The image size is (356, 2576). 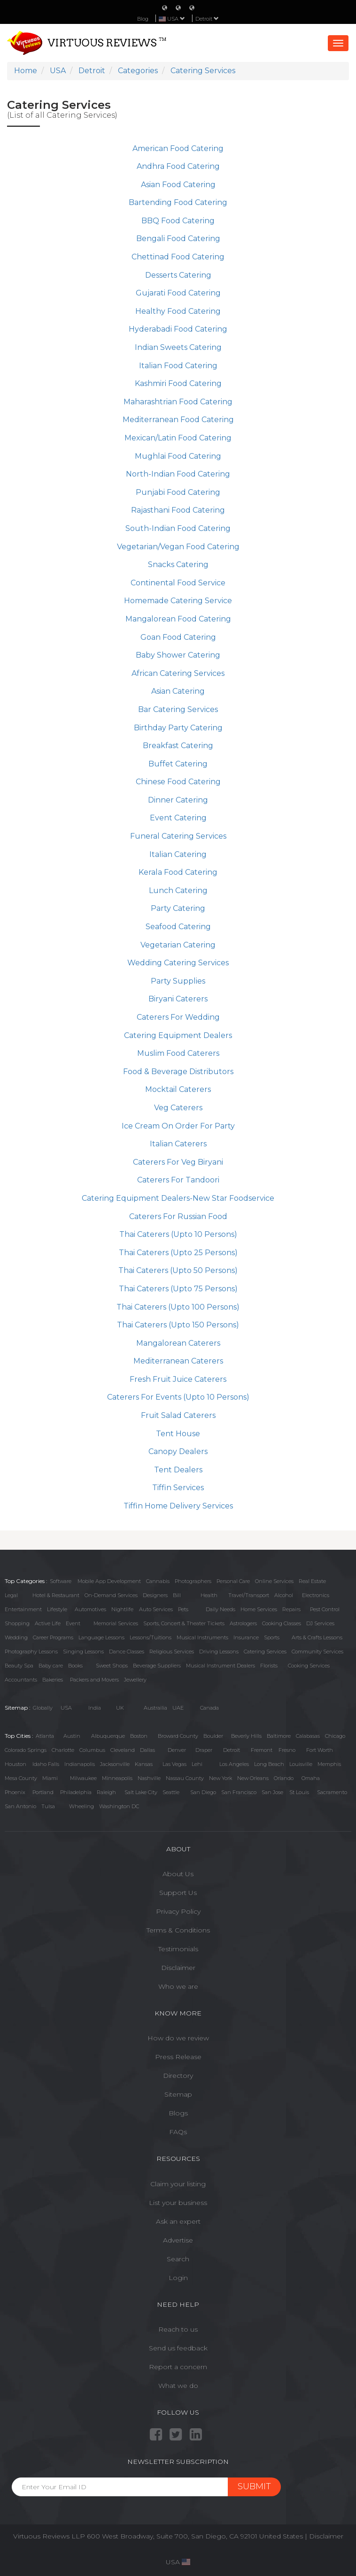 What do you see at coordinates (51, 1665) in the screenshot?
I see `Baby care` at bounding box center [51, 1665].